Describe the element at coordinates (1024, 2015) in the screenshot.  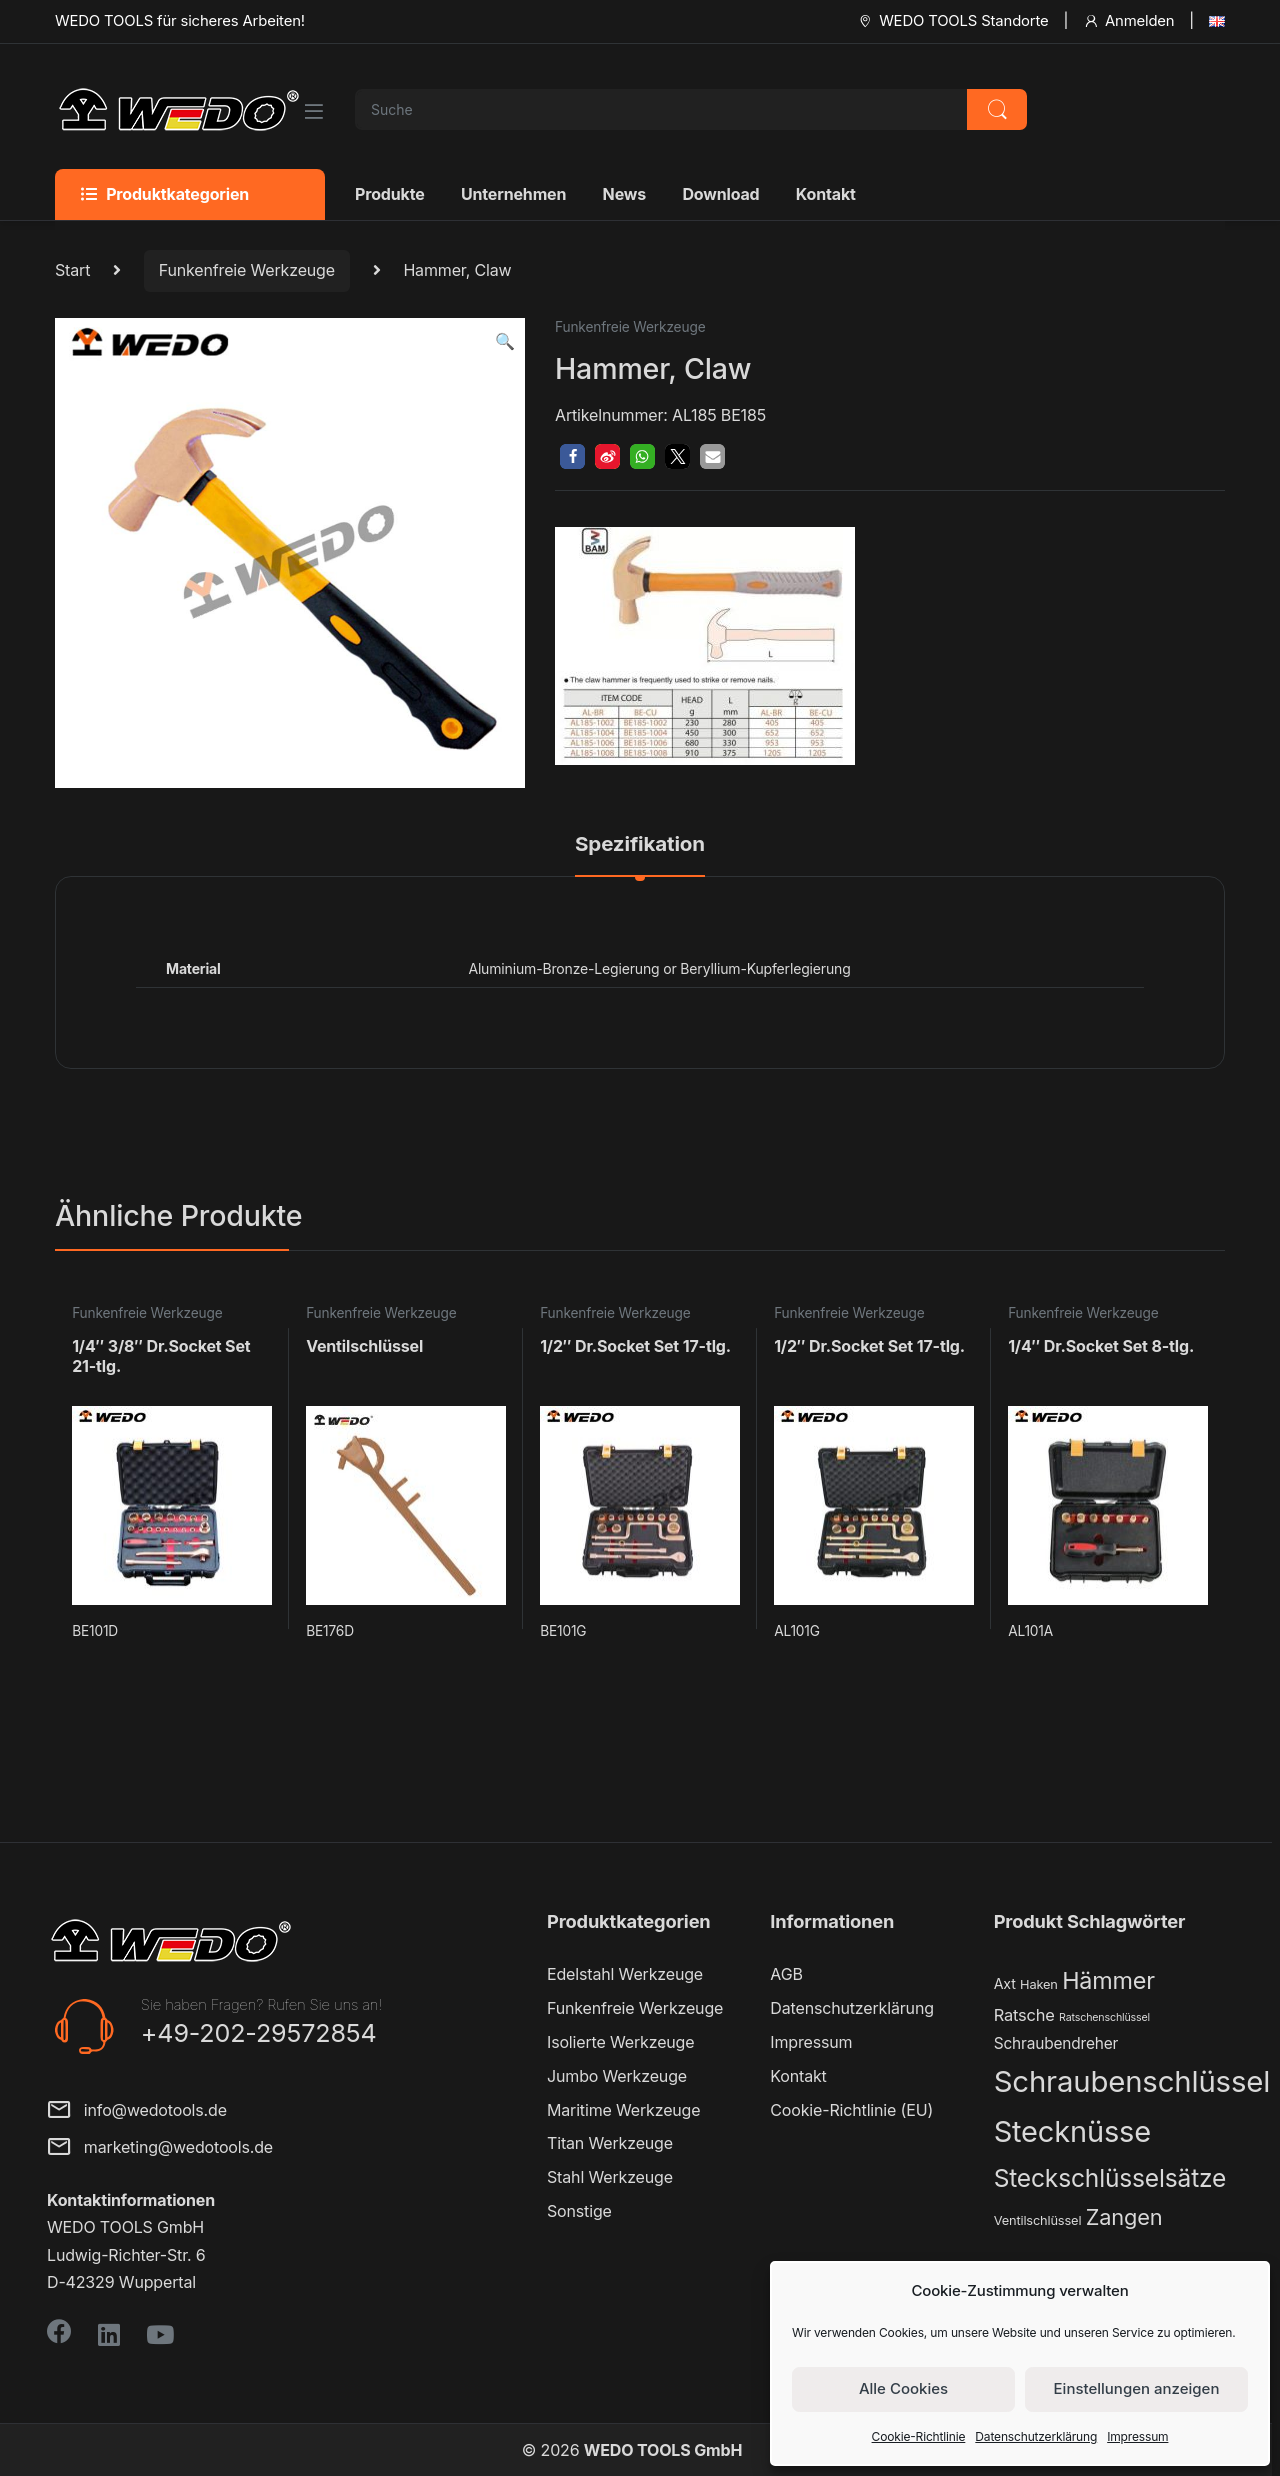
I see `Ratsche [Ratsche (5 Produkte)]` at that location.